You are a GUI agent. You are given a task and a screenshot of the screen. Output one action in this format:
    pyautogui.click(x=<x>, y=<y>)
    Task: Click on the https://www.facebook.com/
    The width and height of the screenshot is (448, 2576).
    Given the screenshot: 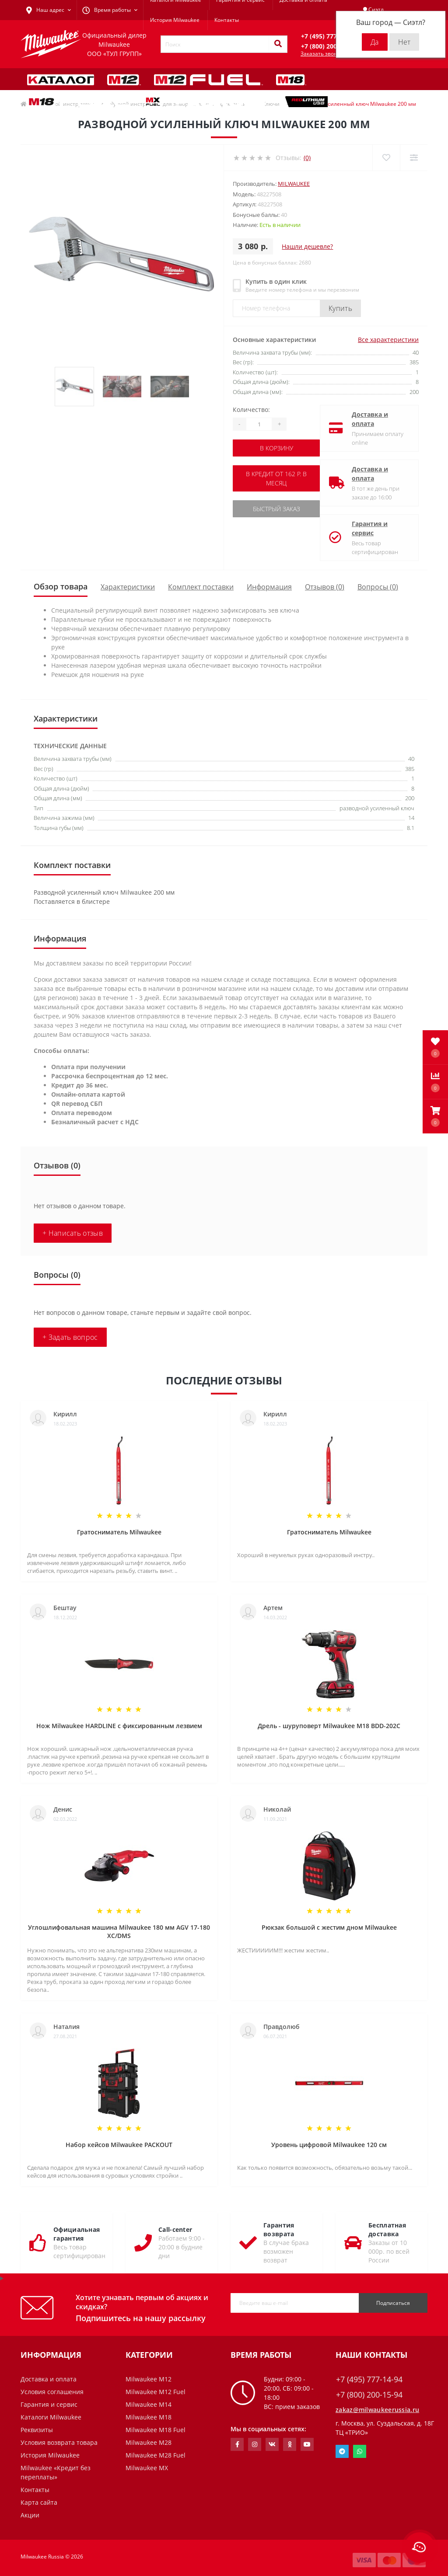 What is the action you would take?
    pyautogui.click(x=237, y=2444)
    